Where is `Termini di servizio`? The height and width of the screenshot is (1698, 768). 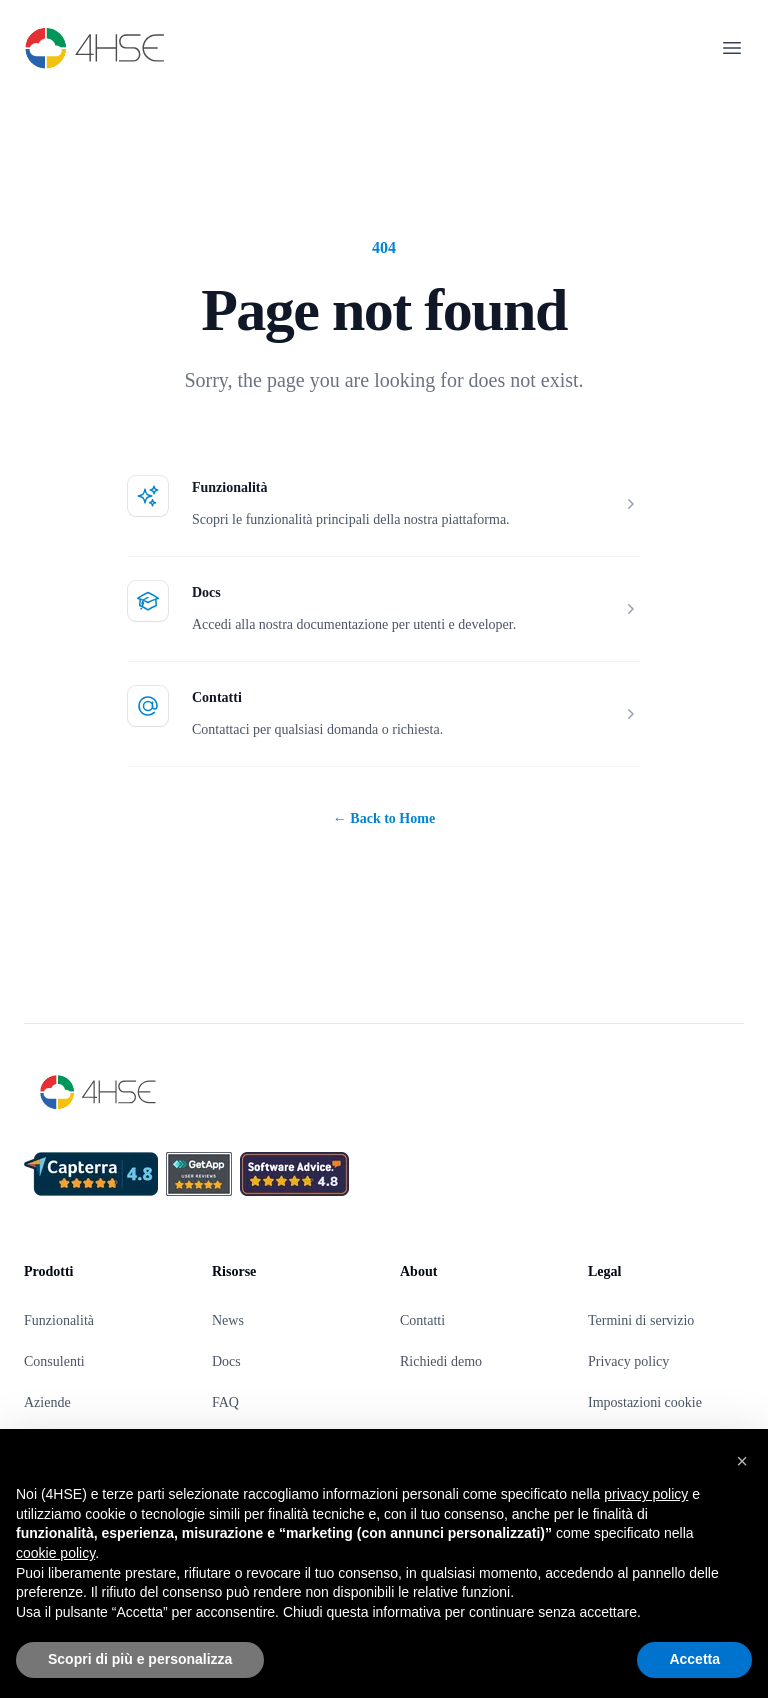
Termini di servizio is located at coordinates (641, 1320).